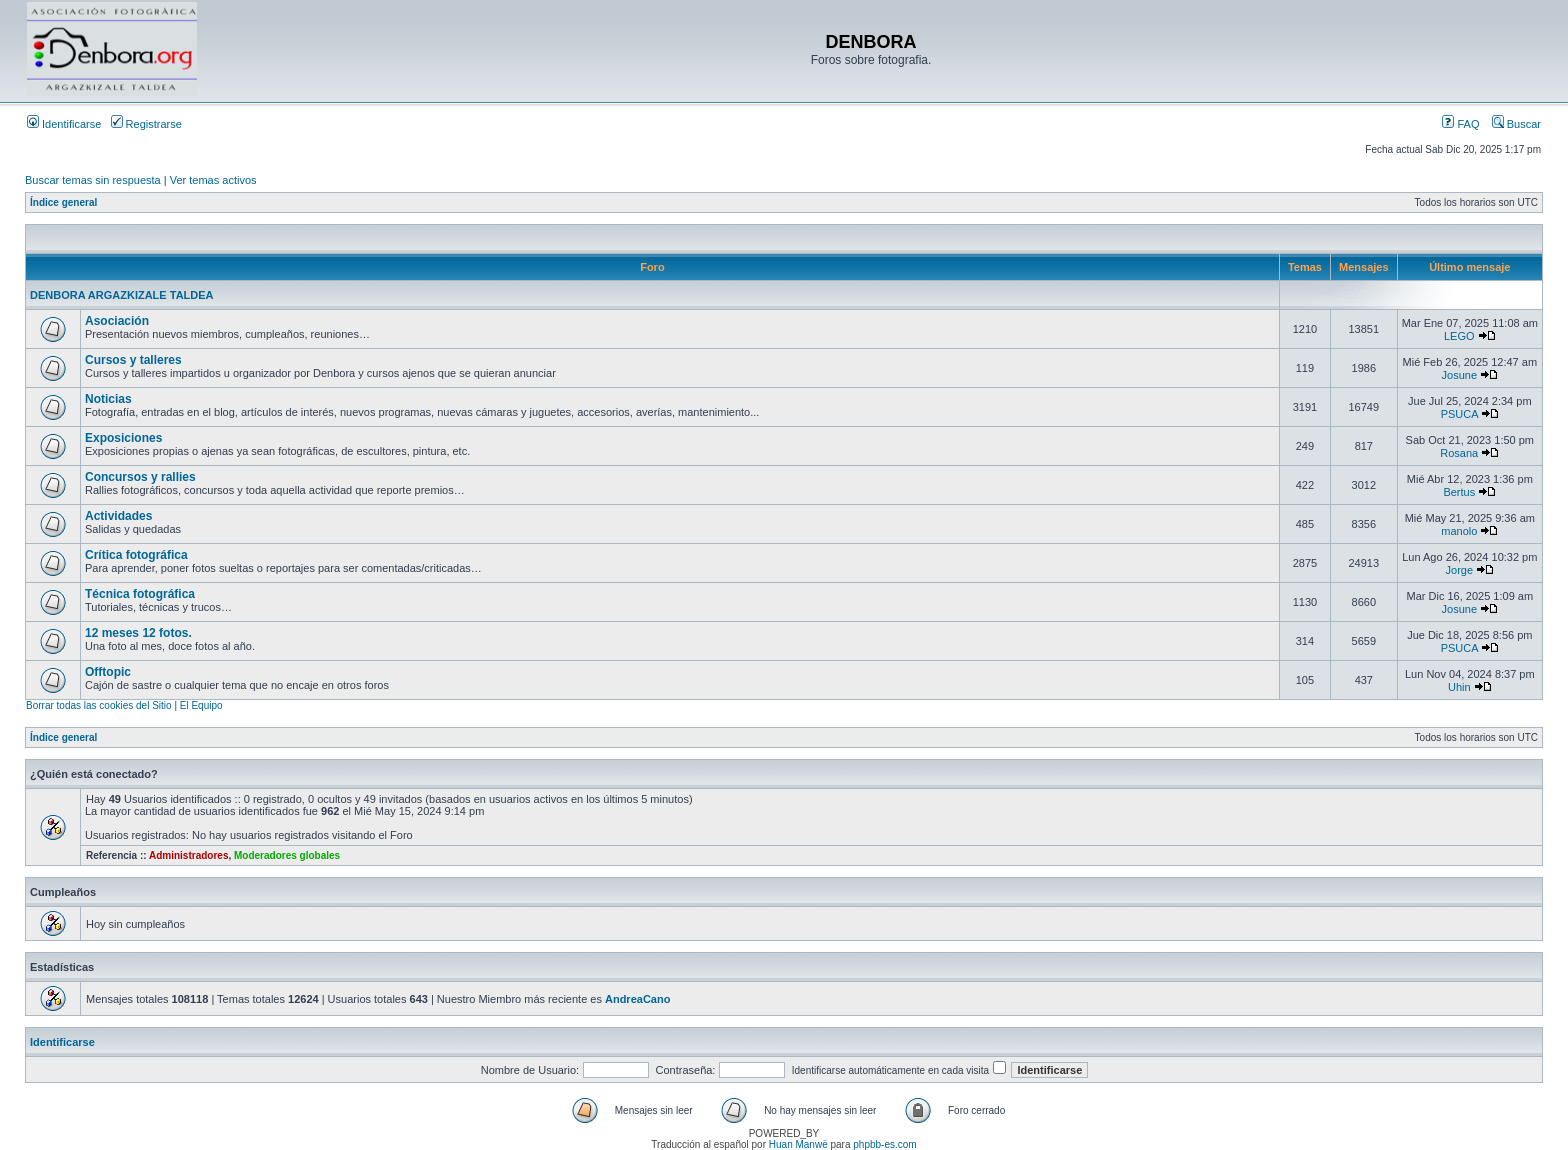 The image size is (1568, 1150). I want to click on Registrarse, so click(146, 124).